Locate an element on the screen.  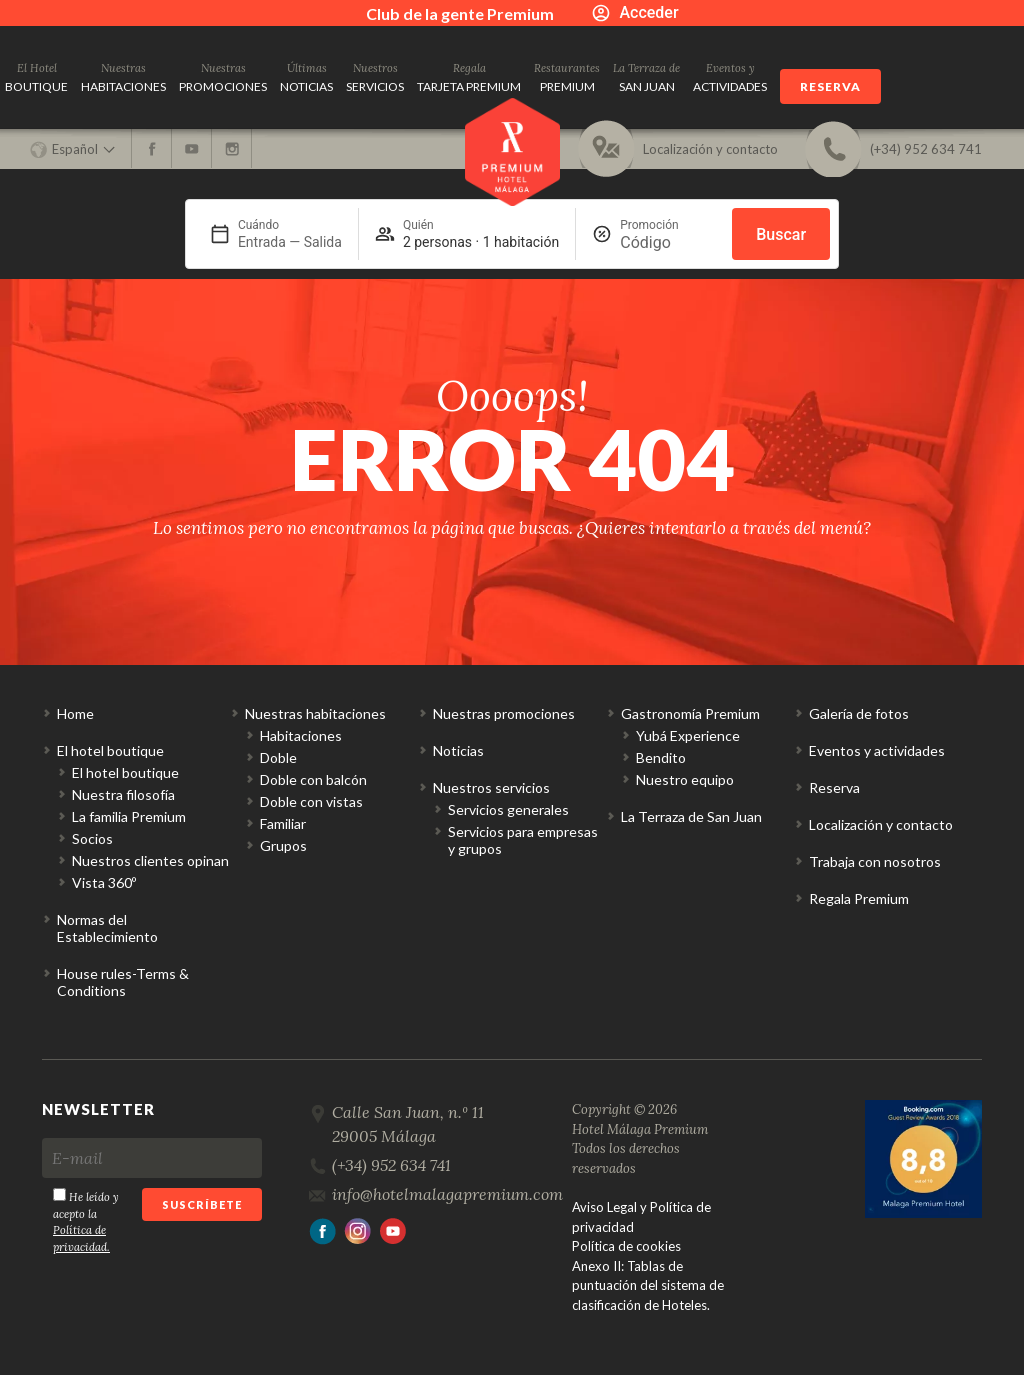
Localización y contacto is located at coordinates (881, 824).